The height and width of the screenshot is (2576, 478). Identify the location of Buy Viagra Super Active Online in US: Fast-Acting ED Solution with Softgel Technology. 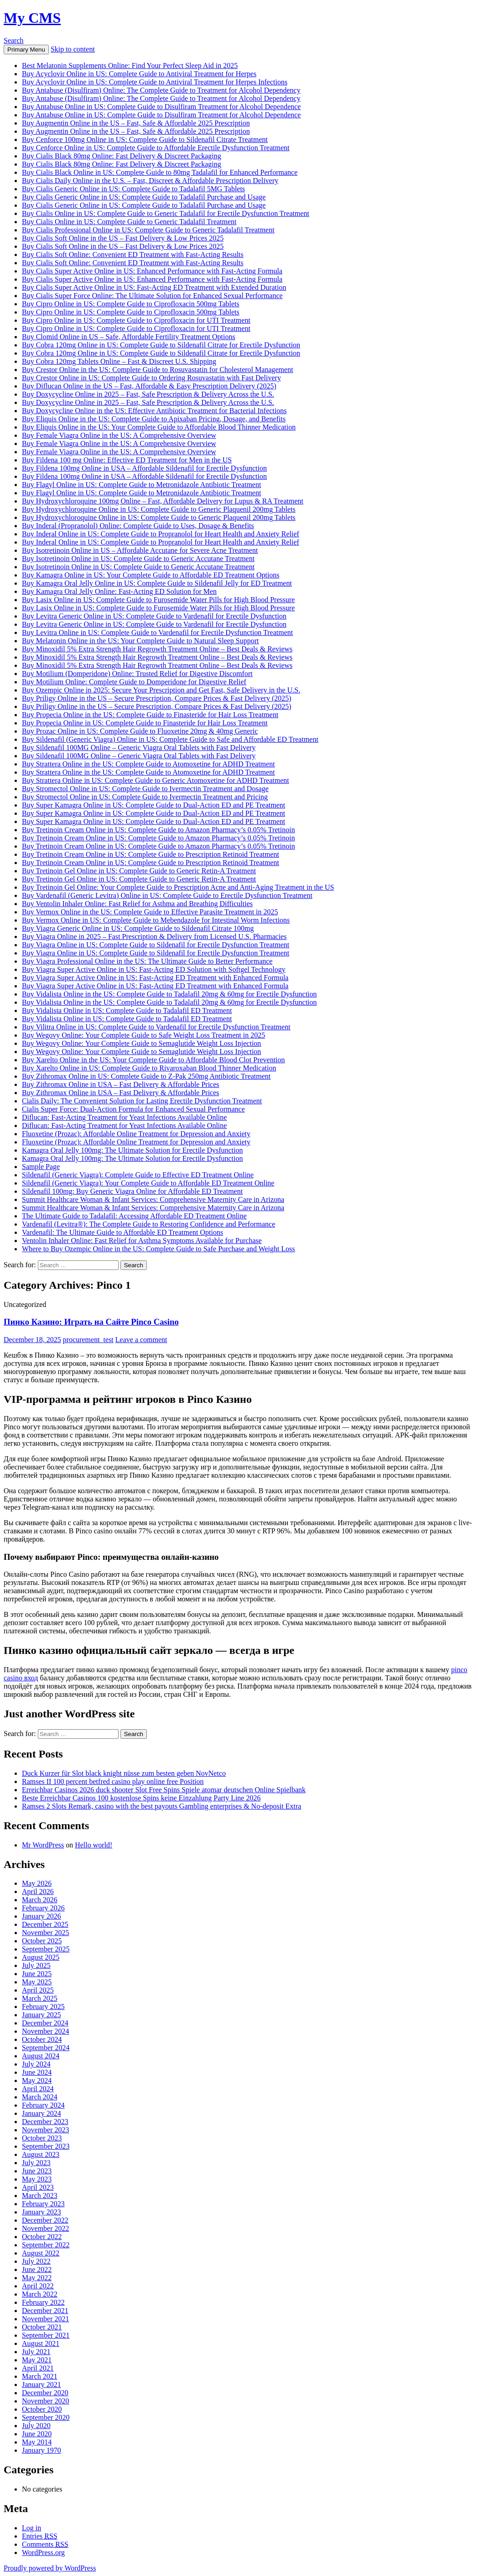
(154, 969).